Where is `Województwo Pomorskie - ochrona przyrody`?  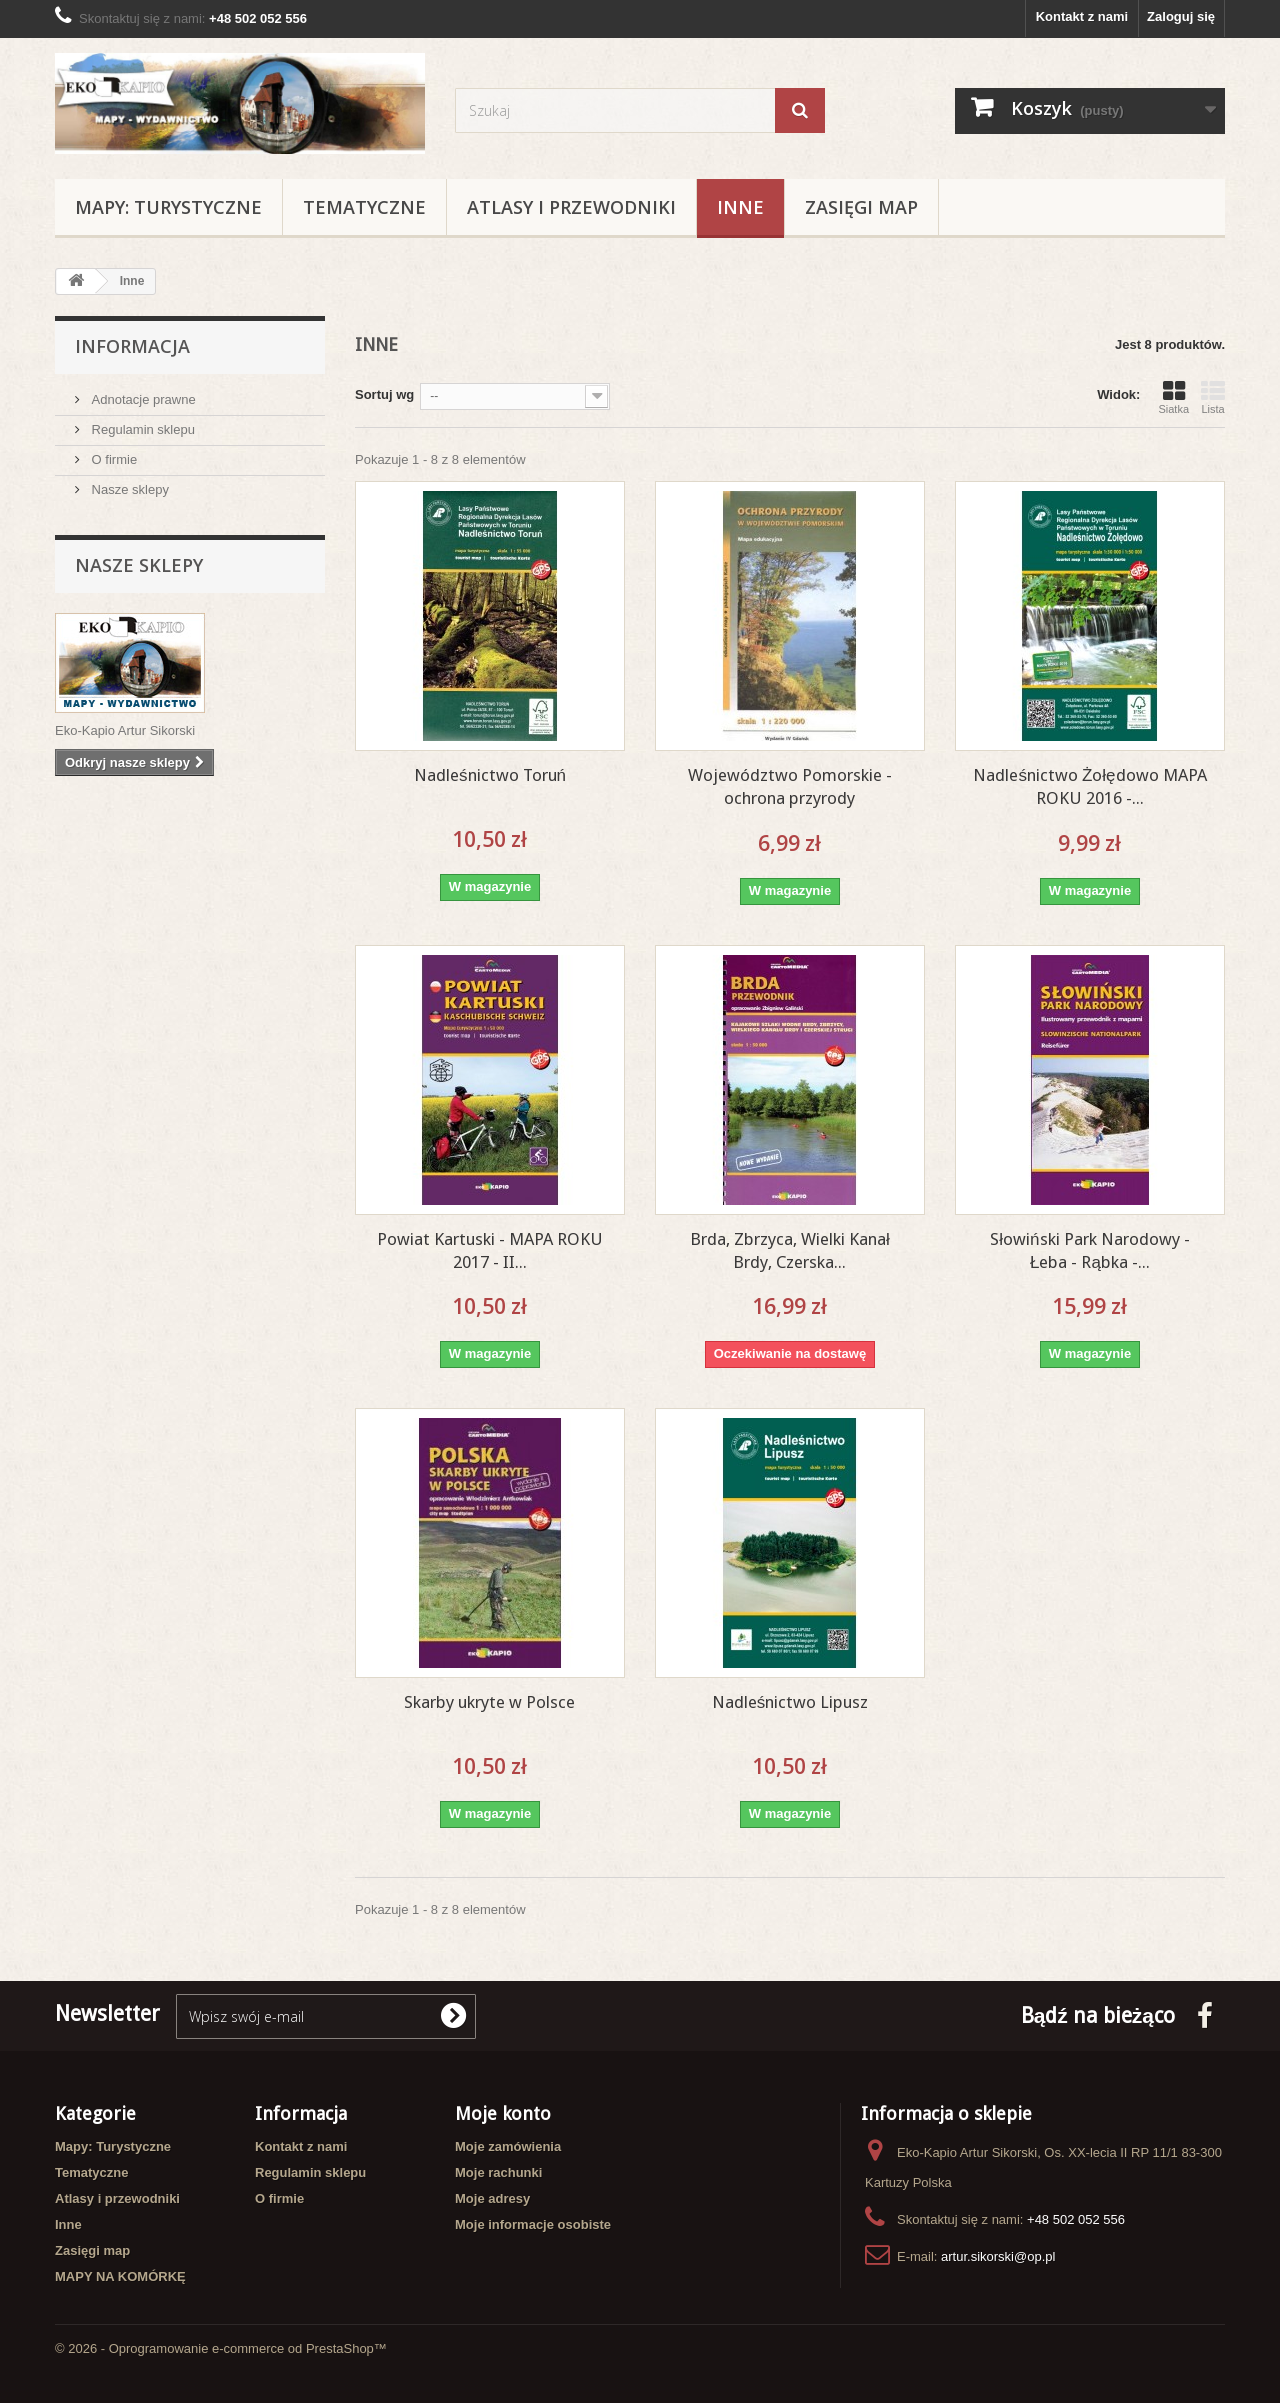 Województwo Pomorskie - ochrona przyrody is located at coordinates (790, 786).